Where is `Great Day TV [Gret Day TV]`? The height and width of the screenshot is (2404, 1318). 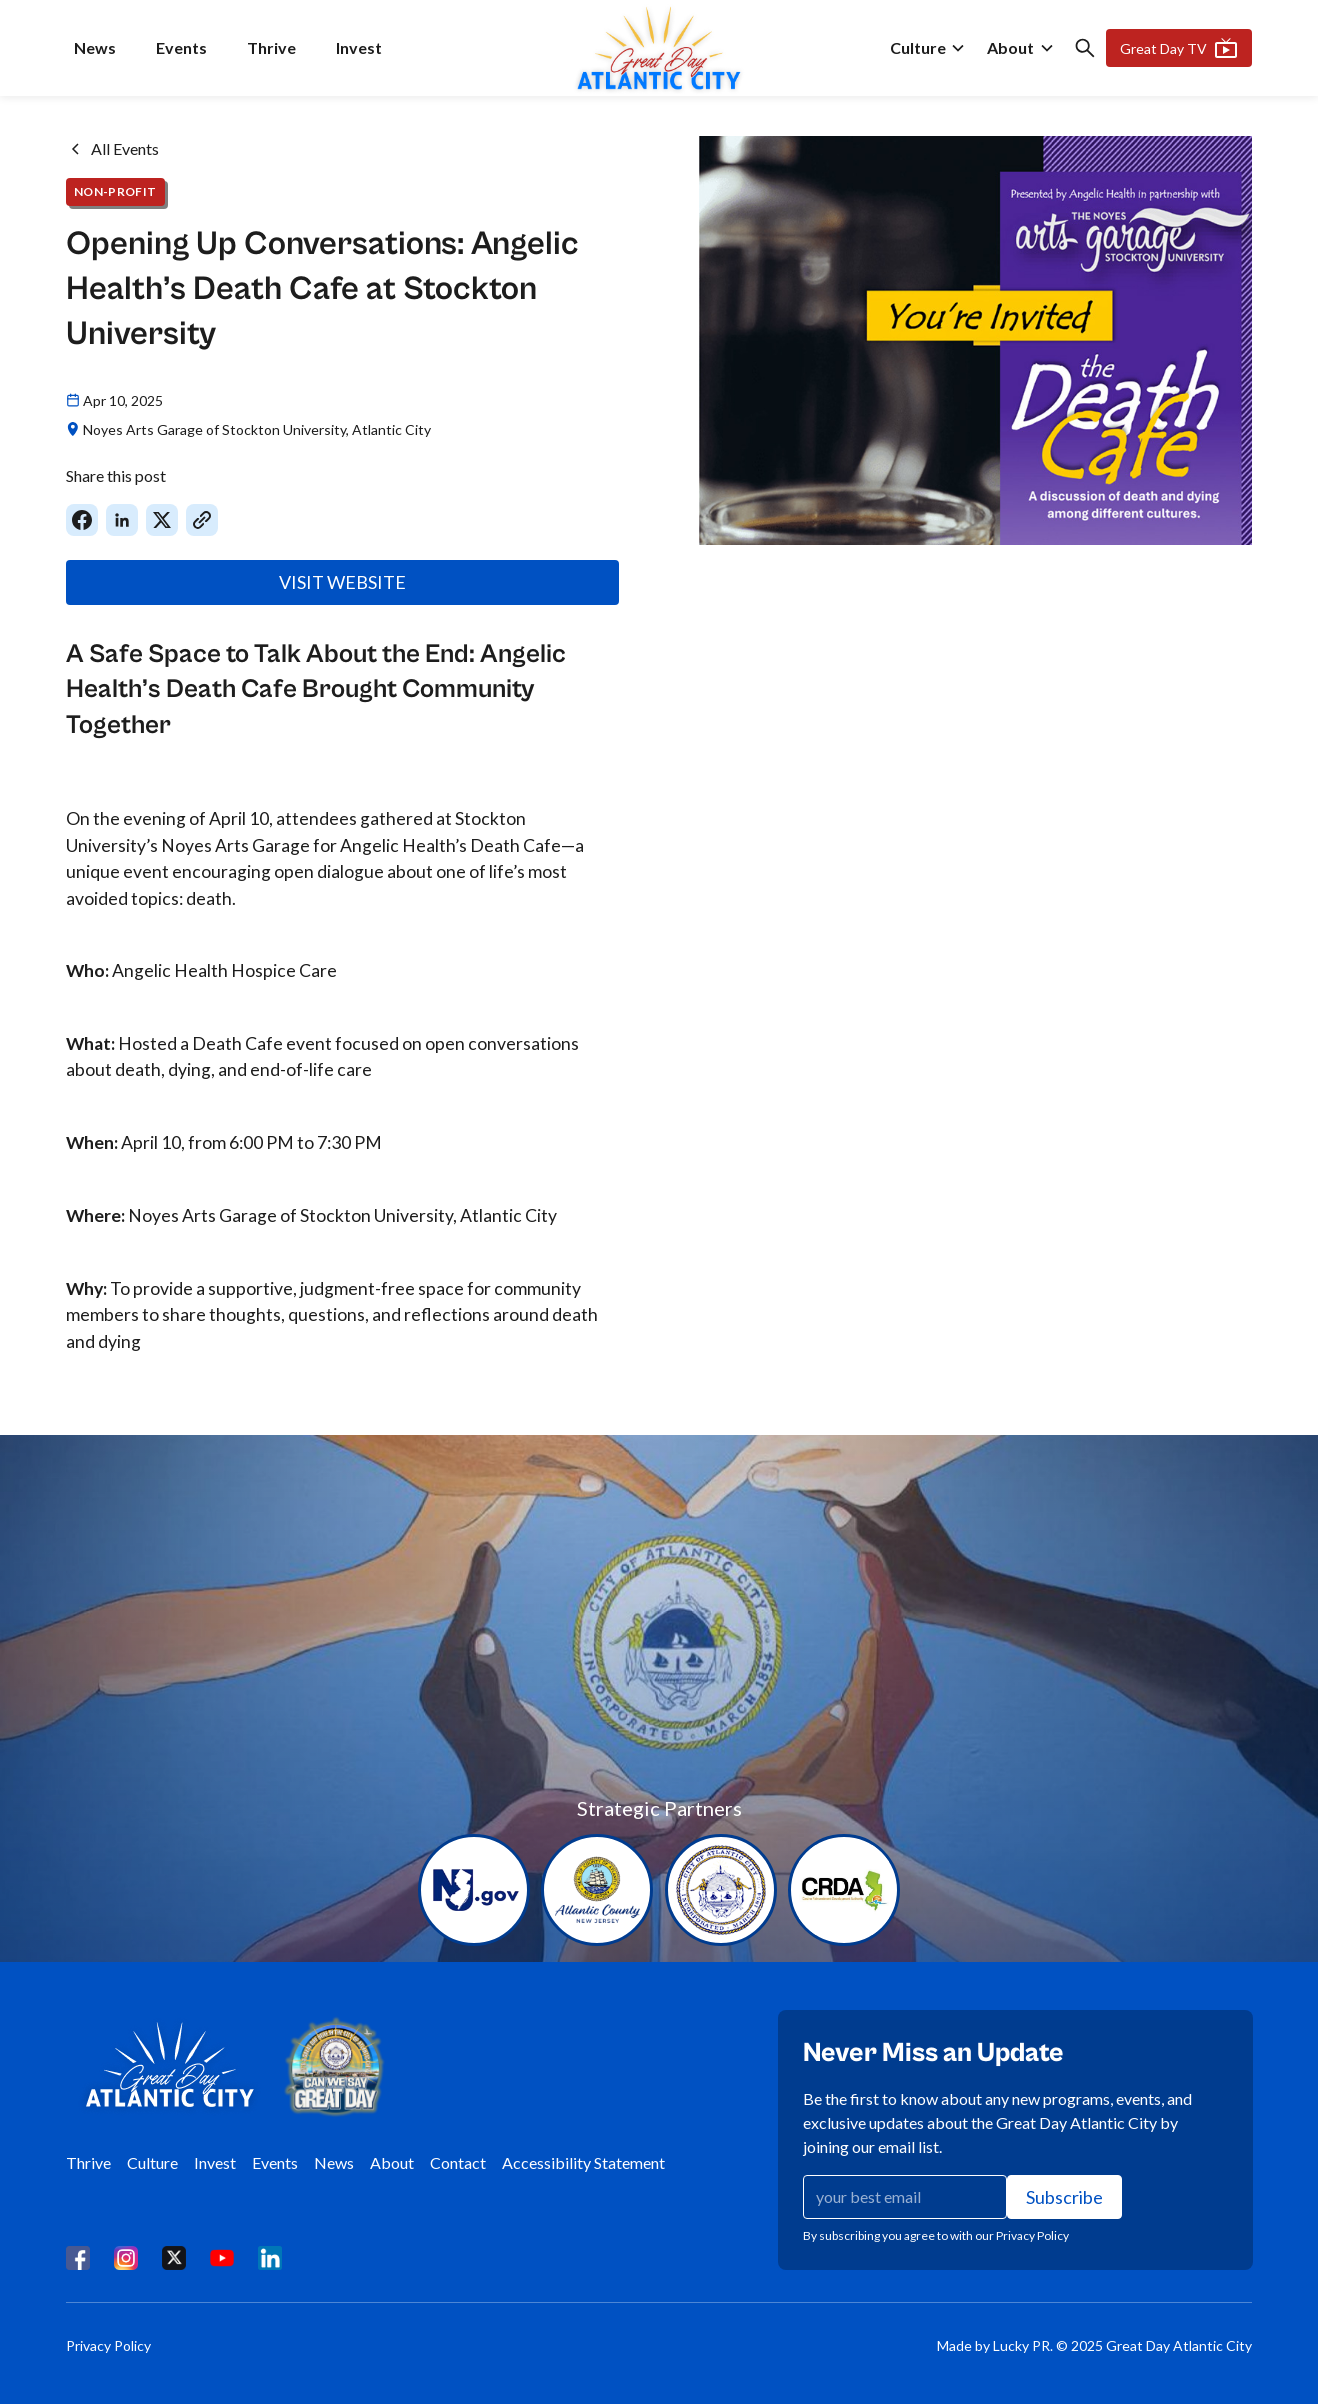
Great Day TV [Gret Day TV] is located at coordinates (1179, 48).